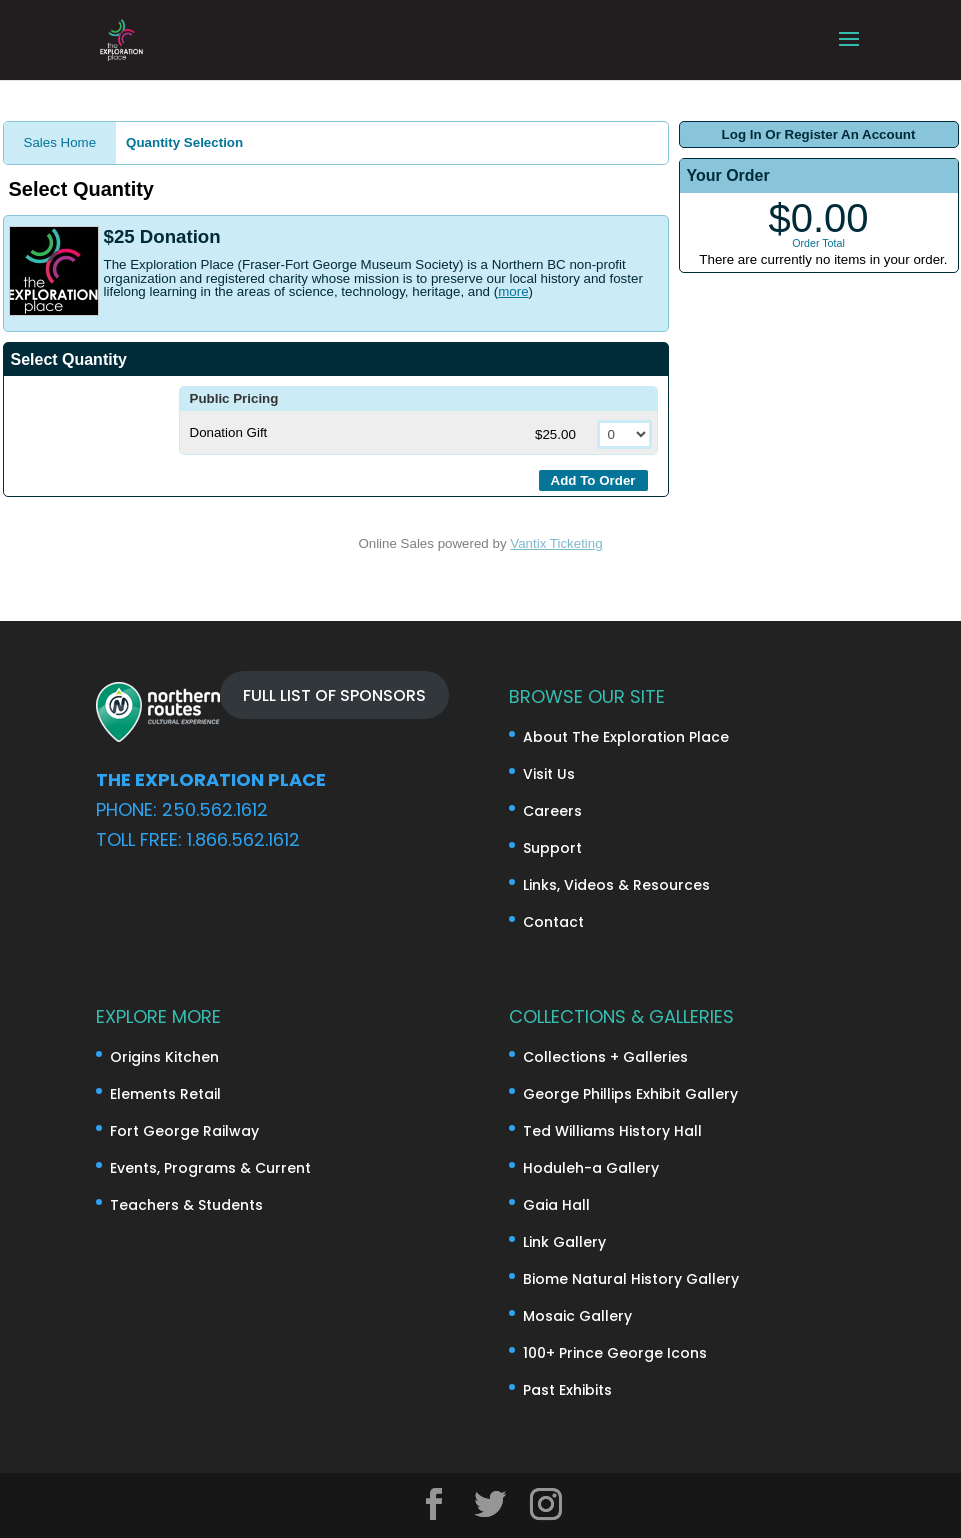 Image resolution: width=961 pixels, height=1538 pixels. I want to click on 100+ Prince George Icons, so click(615, 1353).